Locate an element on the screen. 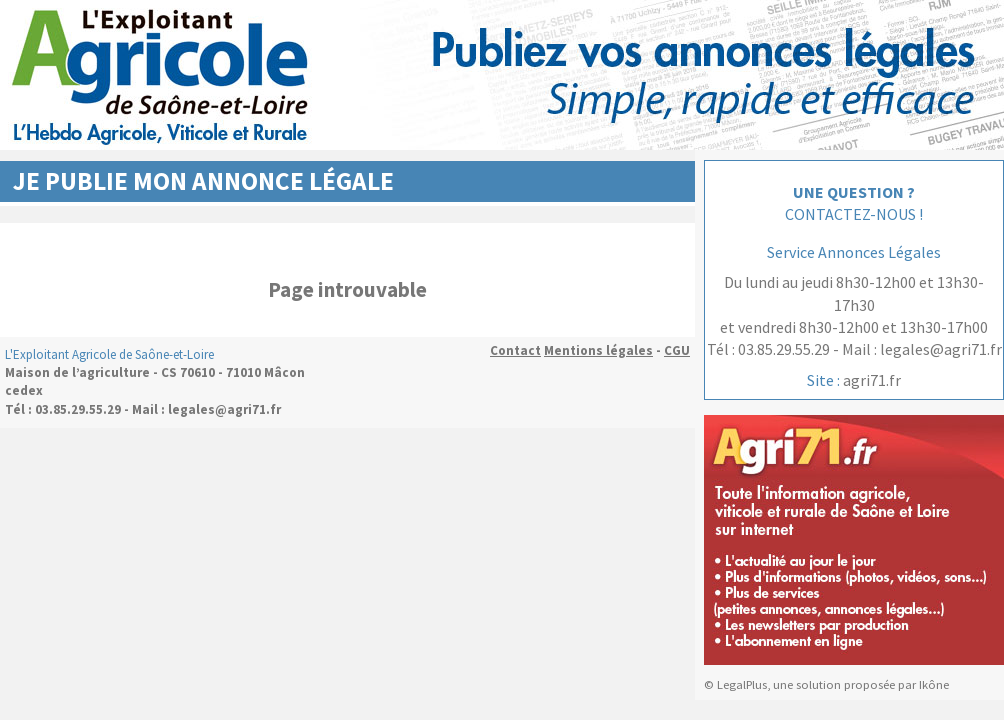 The width and height of the screenshot is (1004, 720). agri71.fr is located at coordinates (872, 380).